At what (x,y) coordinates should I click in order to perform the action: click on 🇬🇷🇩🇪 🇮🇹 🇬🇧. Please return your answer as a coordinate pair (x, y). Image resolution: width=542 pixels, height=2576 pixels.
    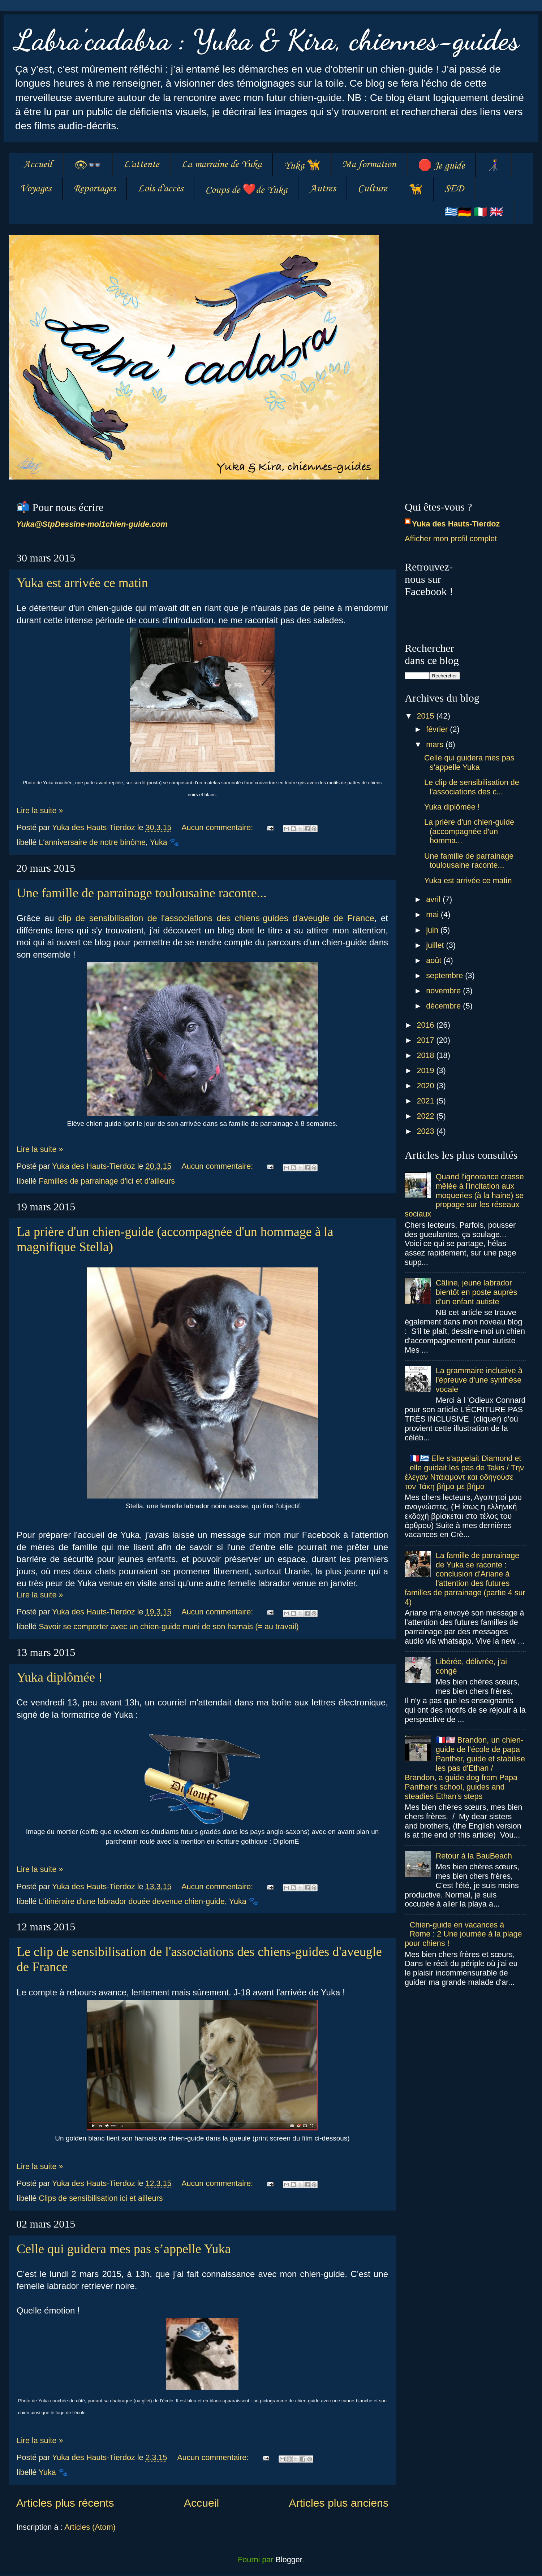
    Looking at the image, I should click on (473, 213).